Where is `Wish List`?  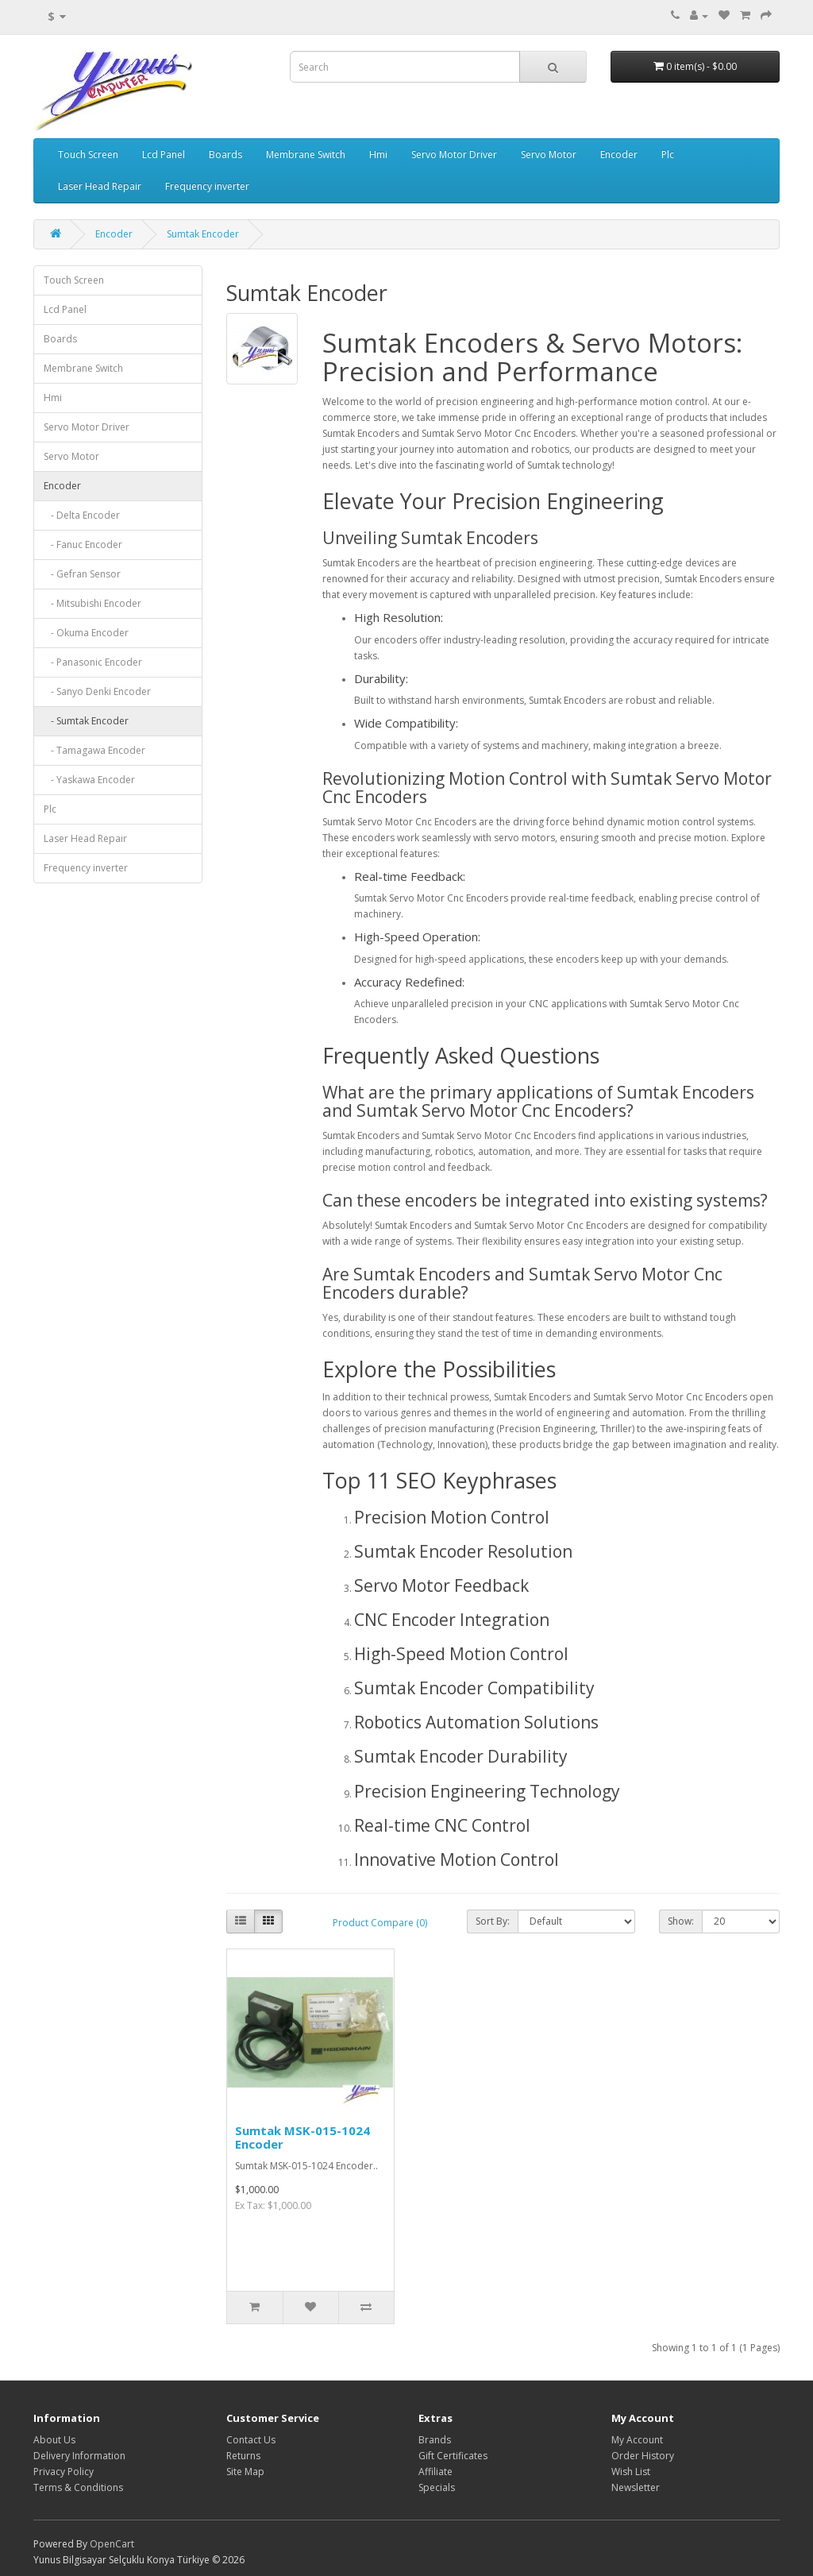
Wish List is located at coordinates (630, 2471).